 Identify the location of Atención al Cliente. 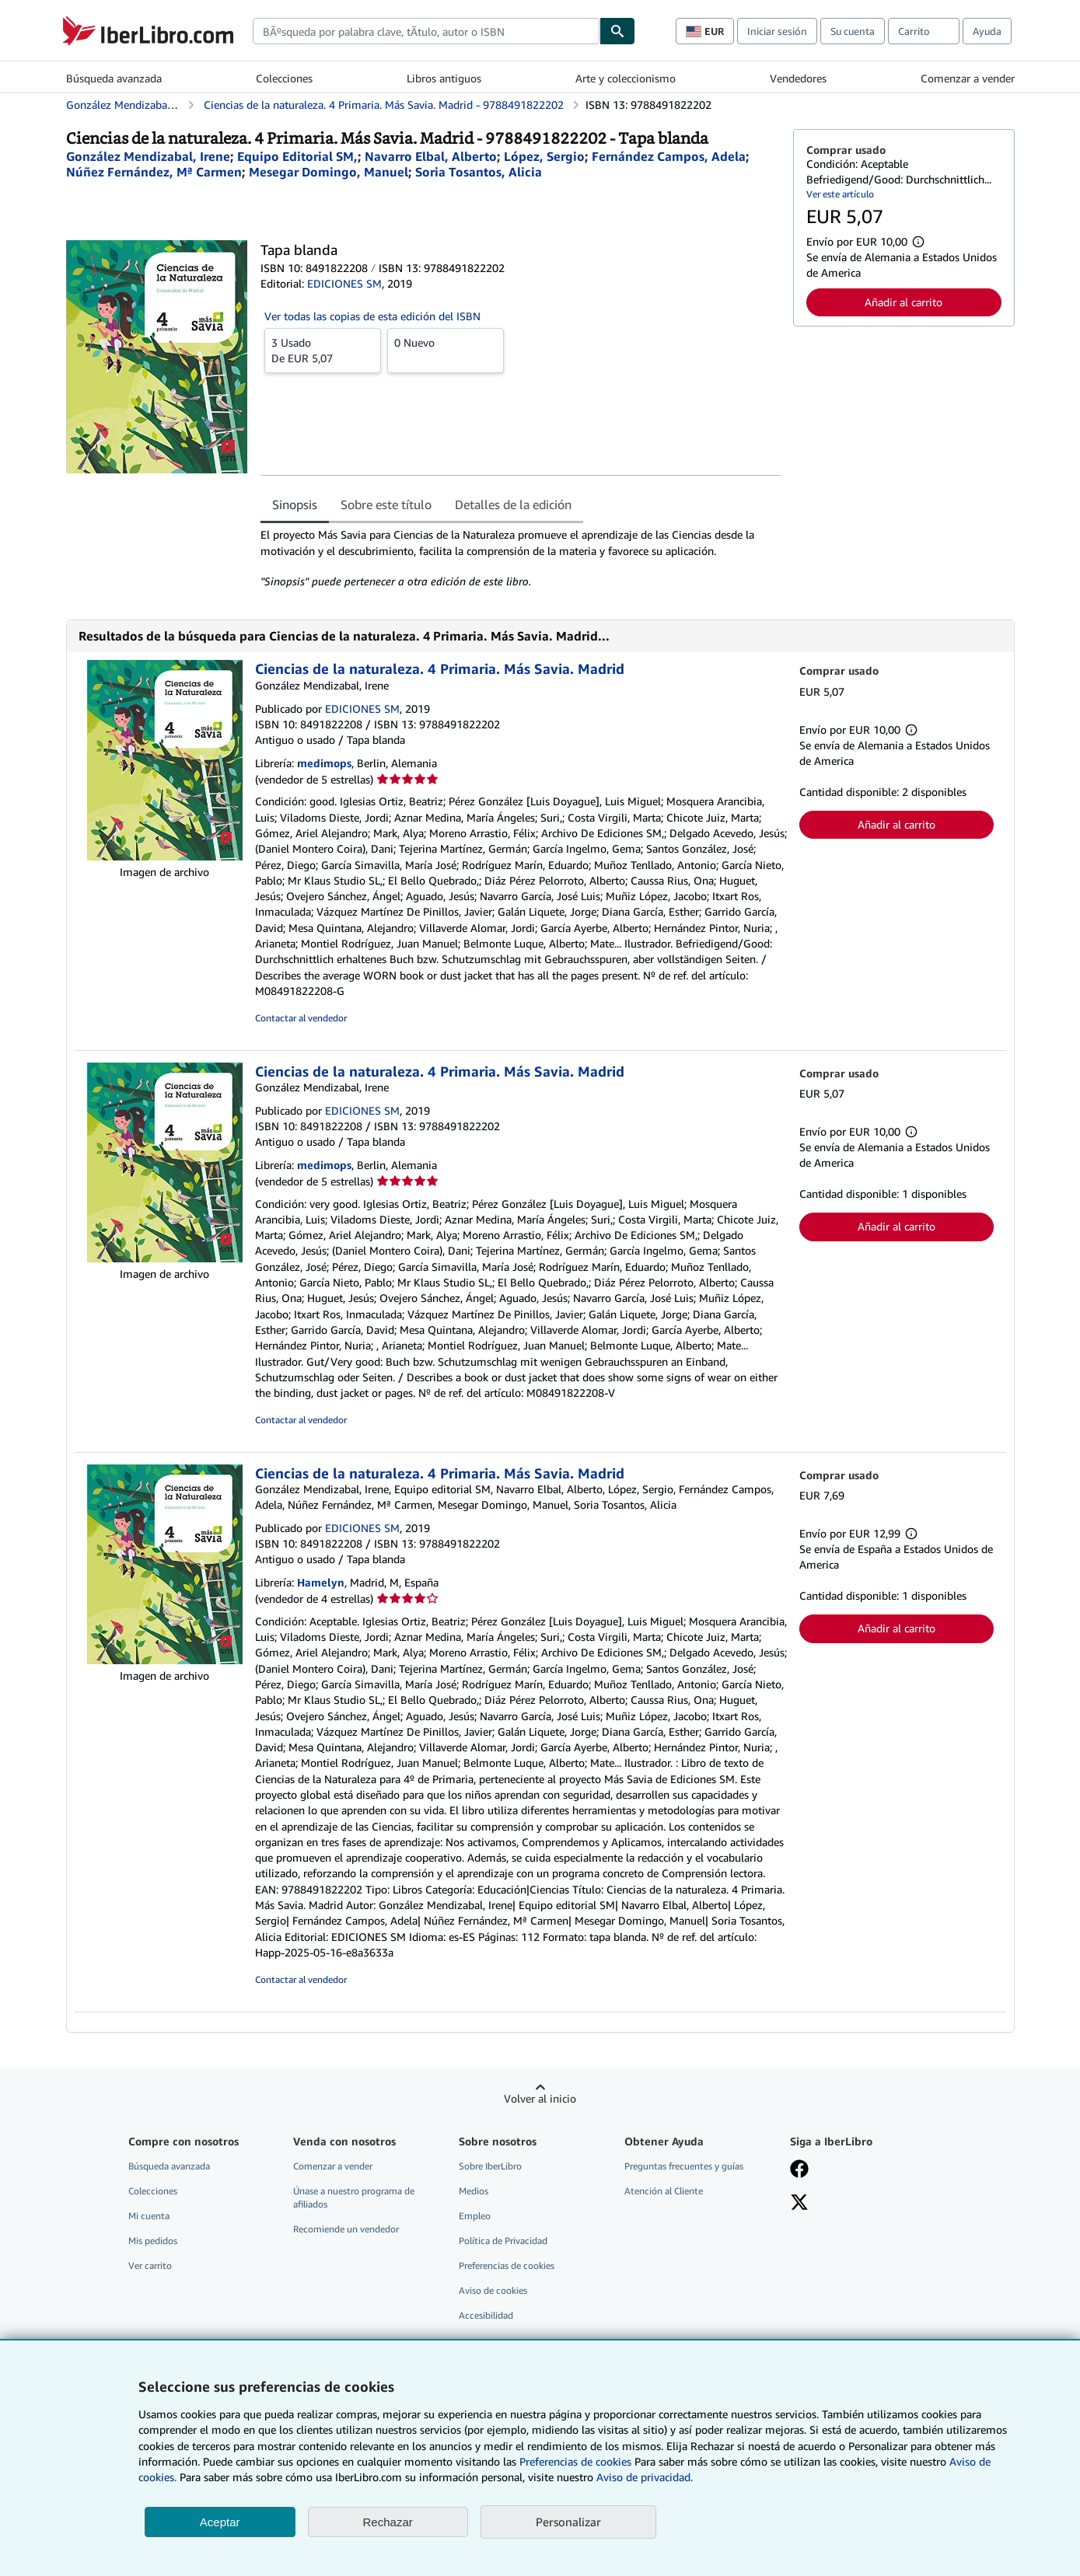
(663, 2191).